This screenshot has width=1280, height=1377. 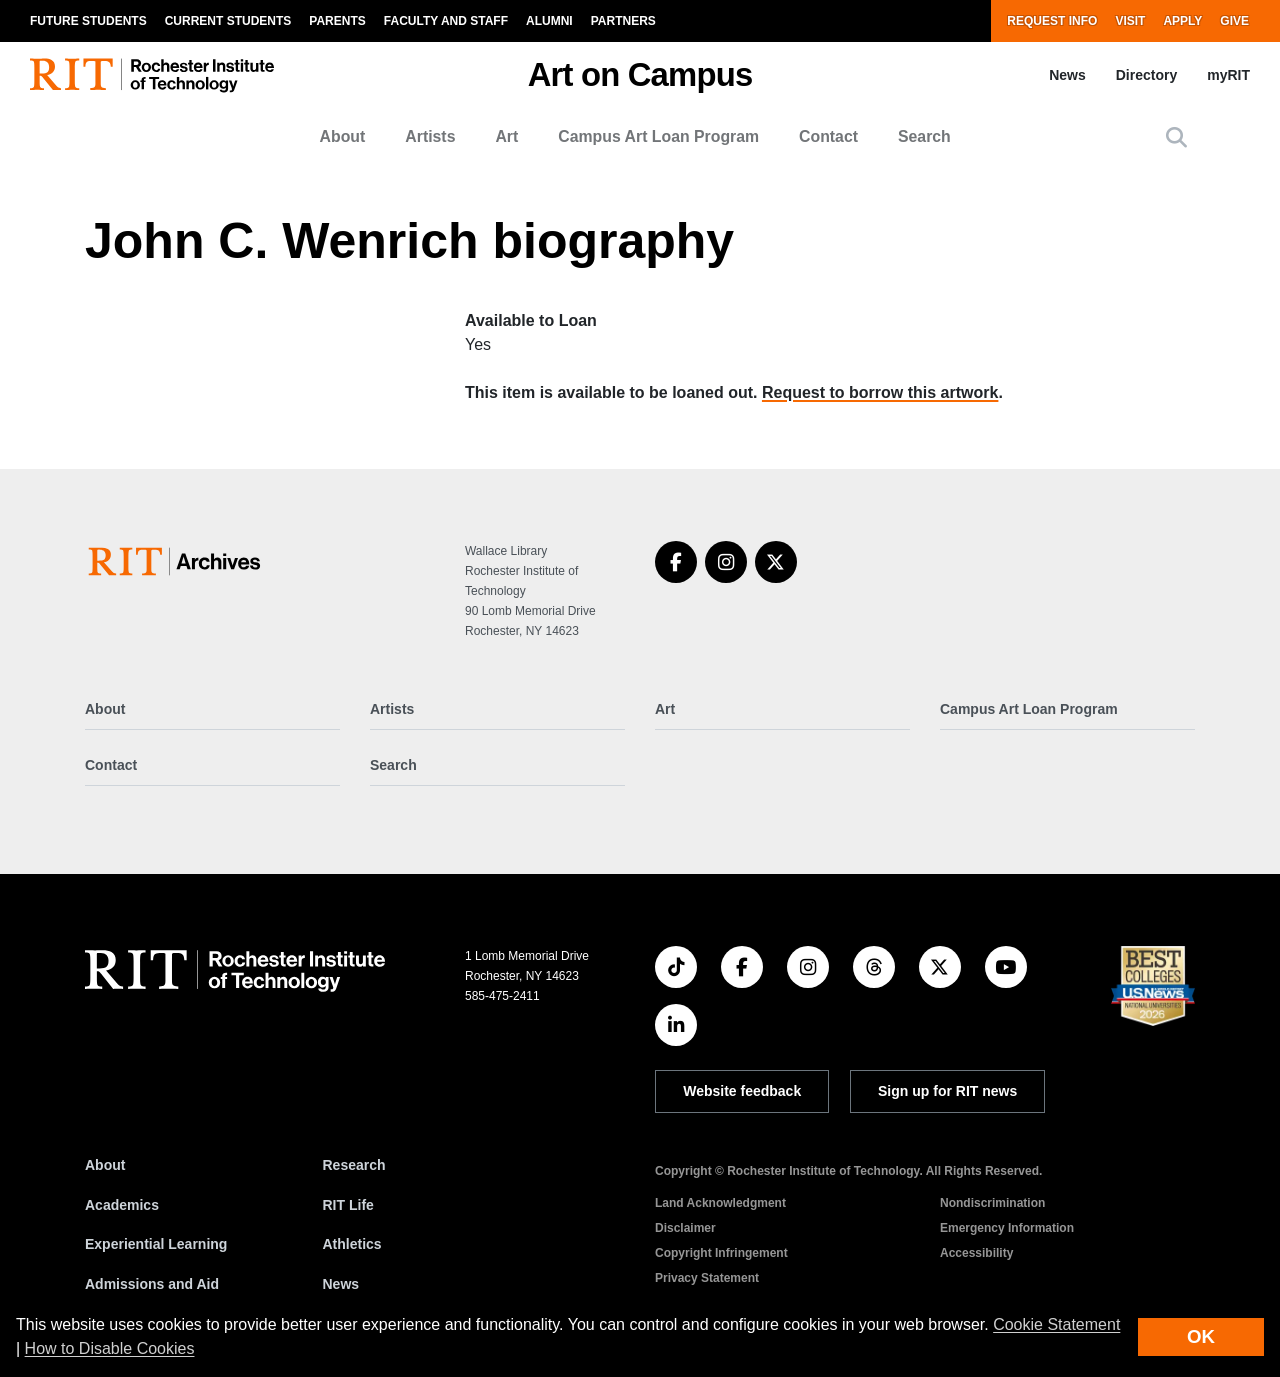 I want to click on Campus Art Loan Program, so click(x=658, y=136).